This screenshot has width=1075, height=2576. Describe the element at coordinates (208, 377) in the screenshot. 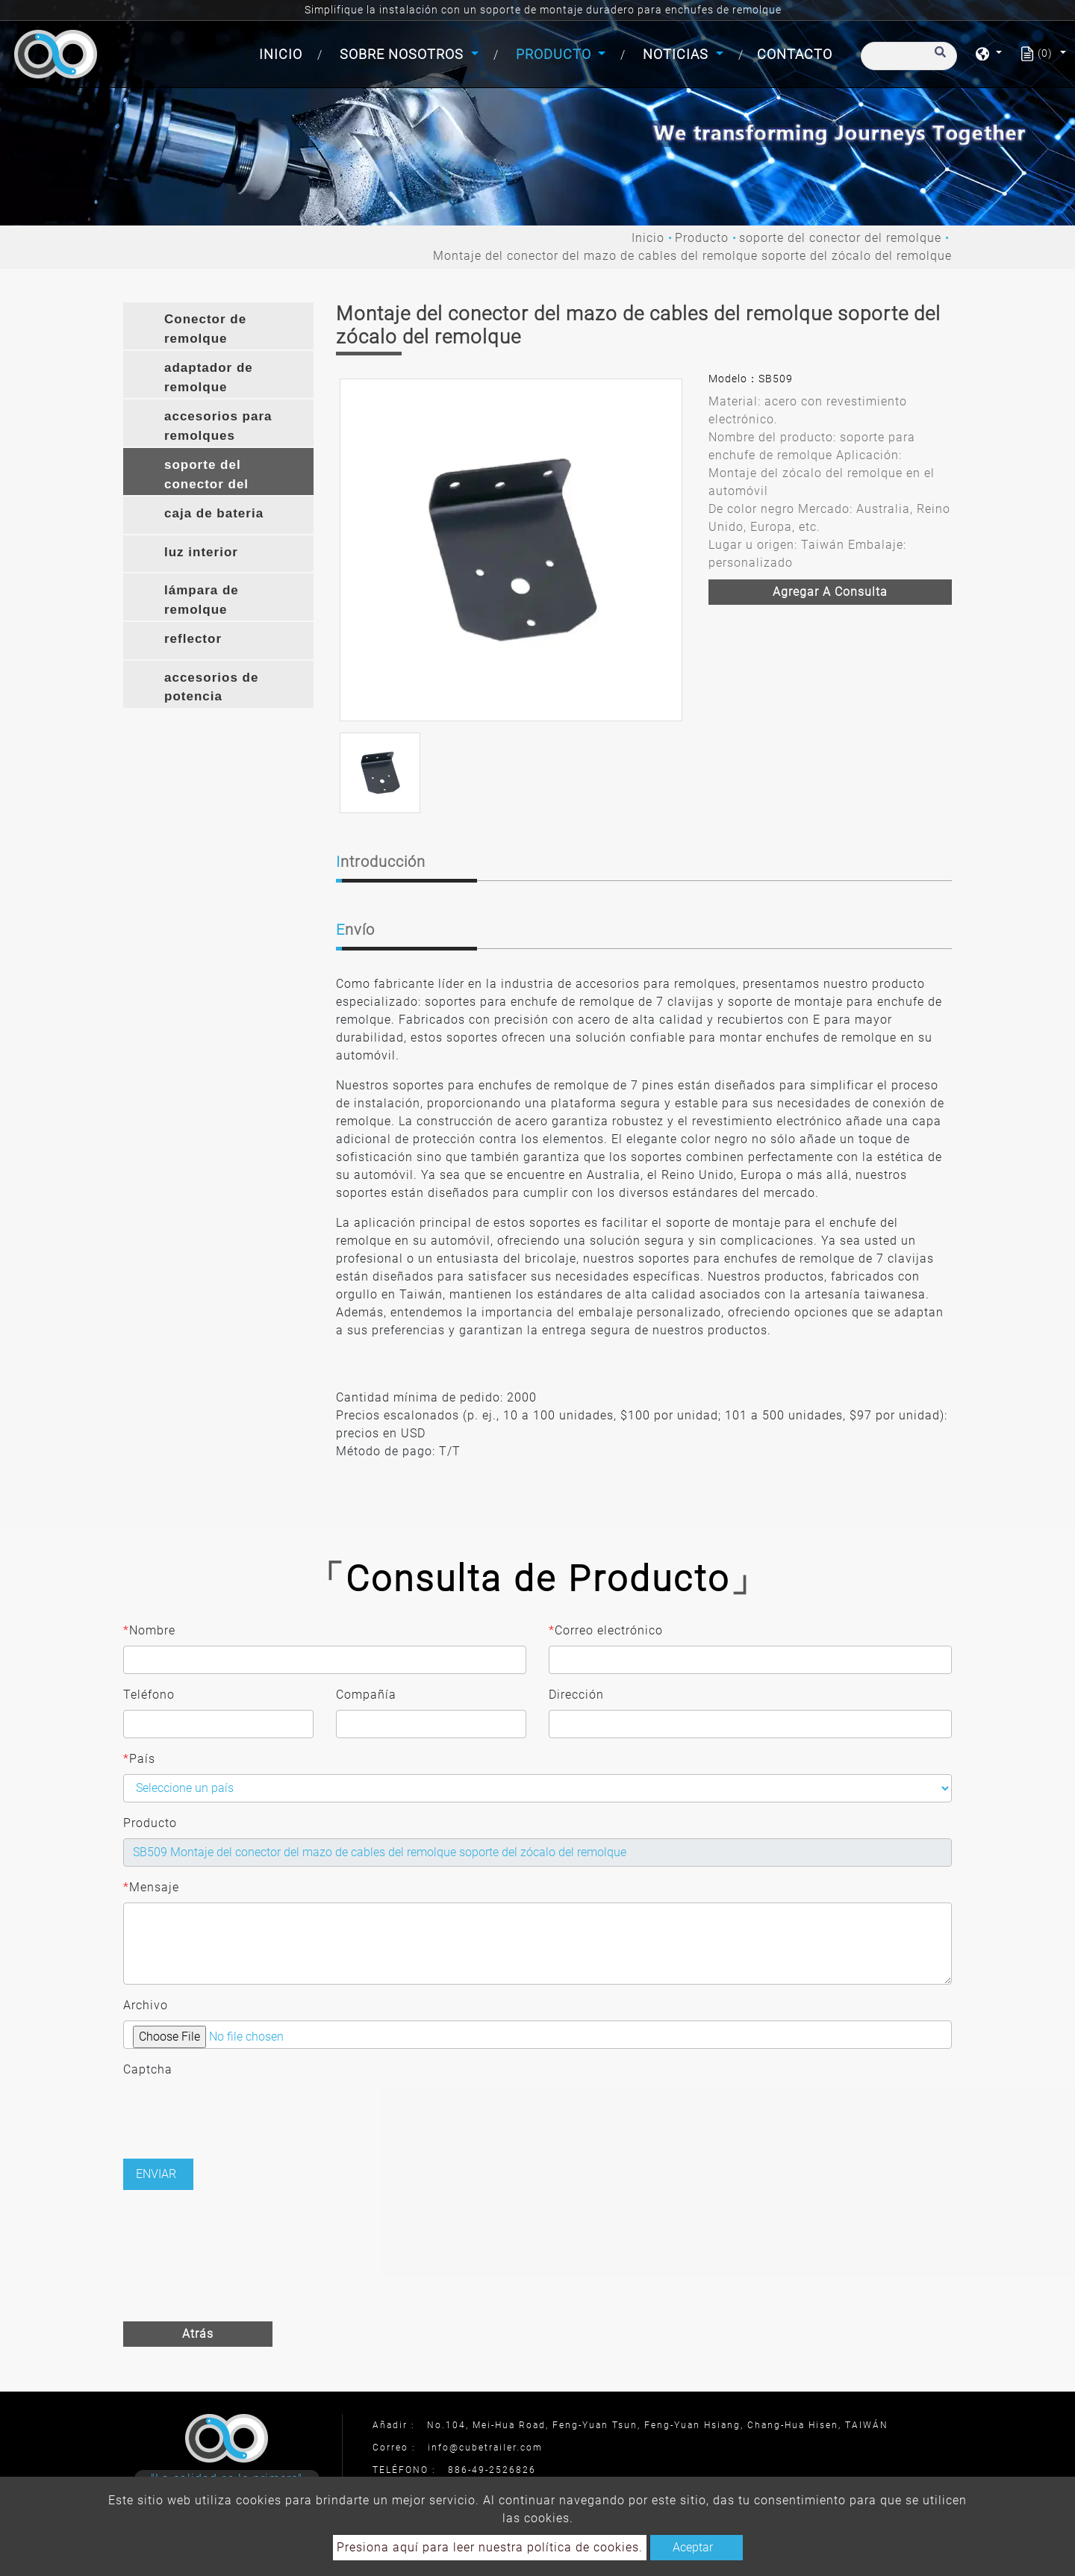

I see `adaptador de remolque [button]` at that location.